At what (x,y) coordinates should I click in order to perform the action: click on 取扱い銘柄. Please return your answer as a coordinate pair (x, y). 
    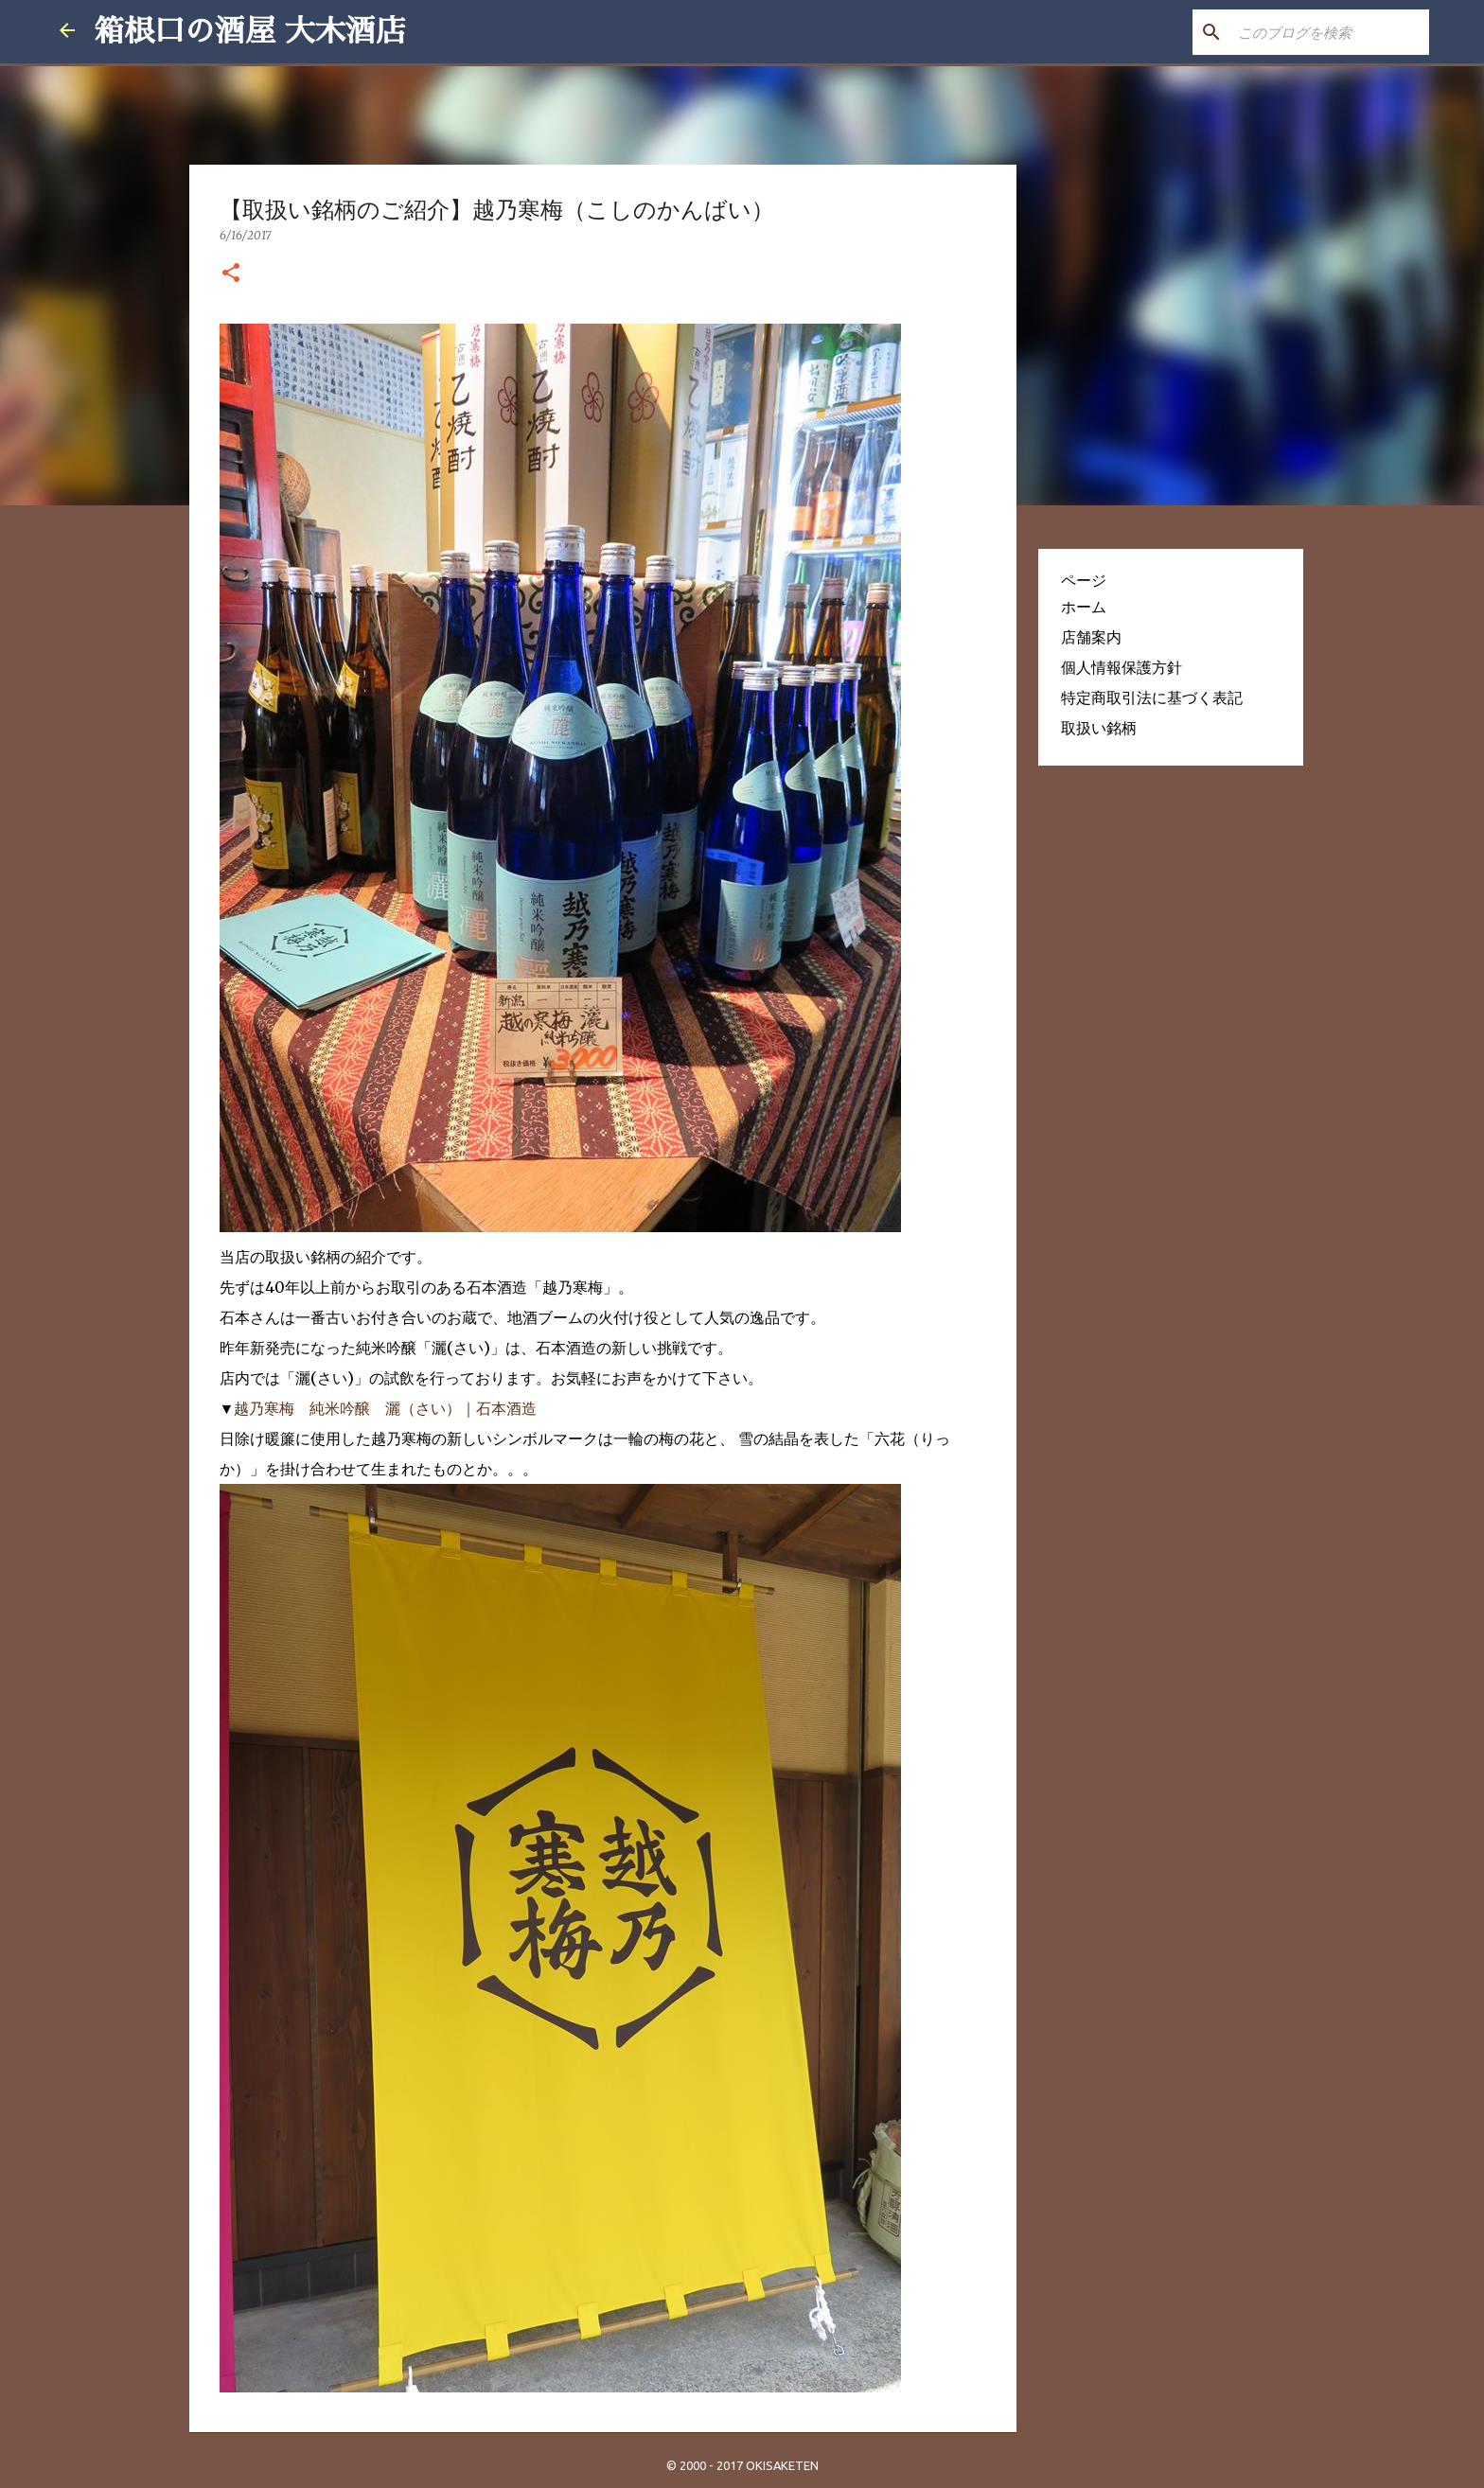
    Looking at the image, I should click on (1099, 727).